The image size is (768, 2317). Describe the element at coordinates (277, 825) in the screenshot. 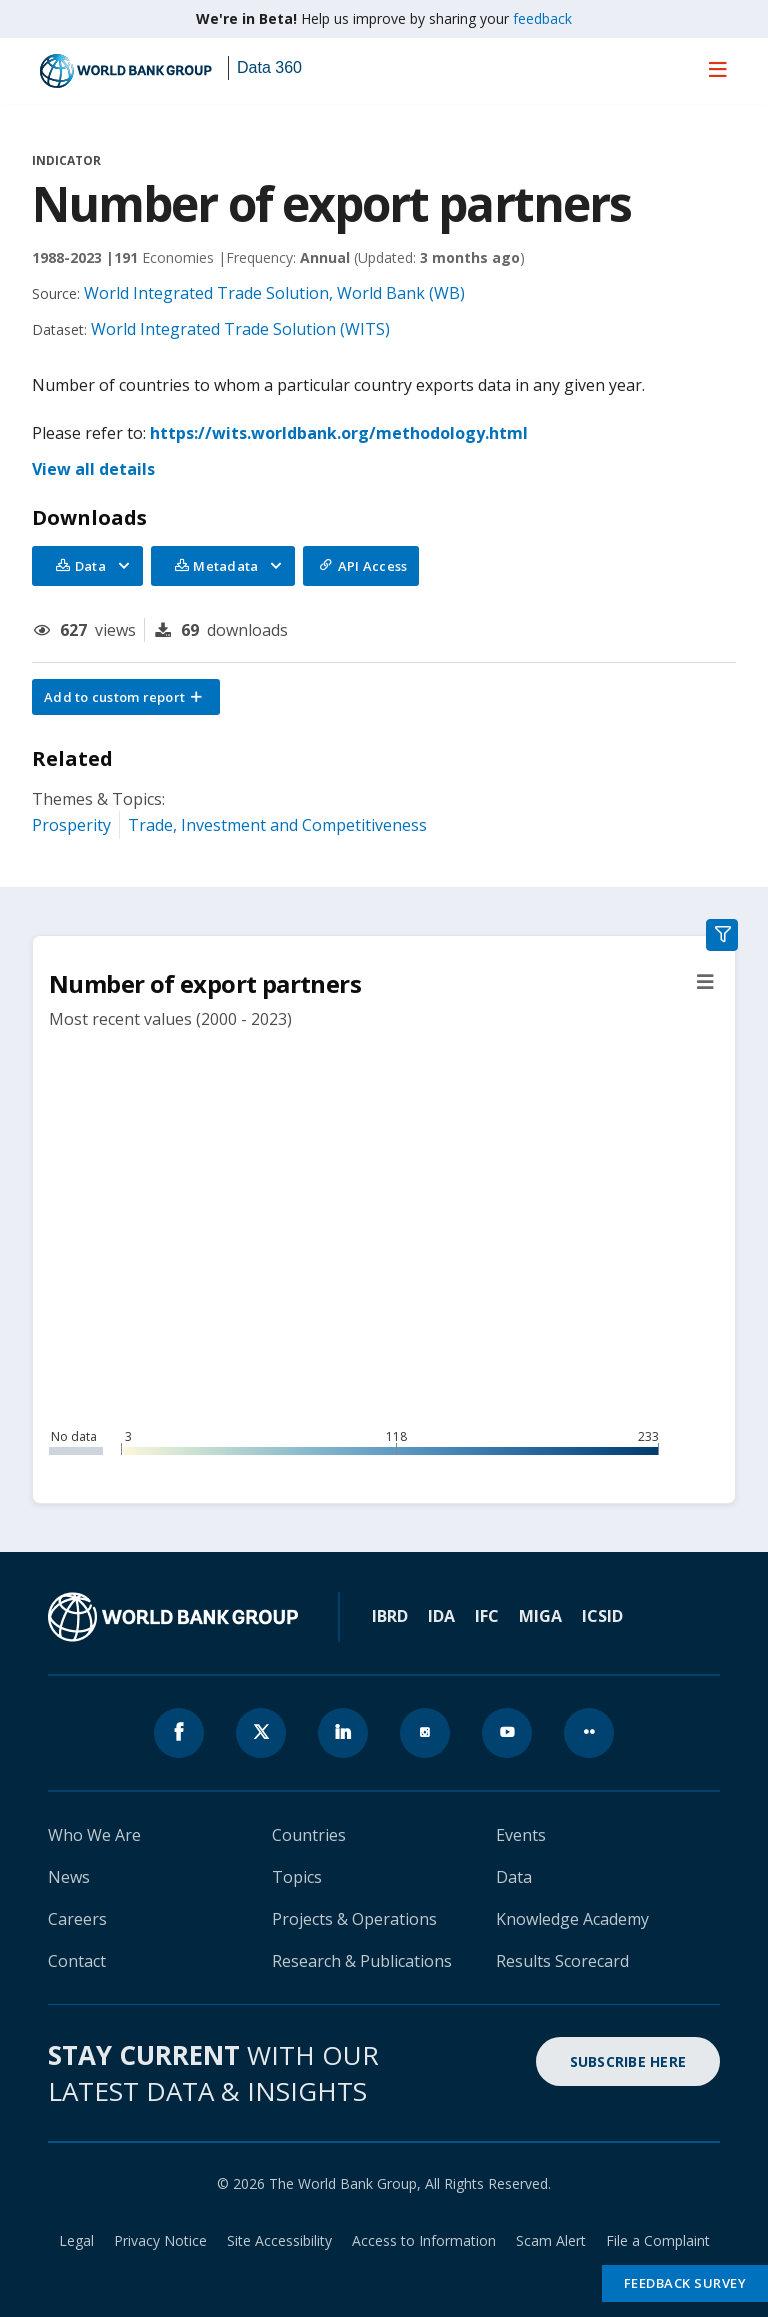

I see `Trade, Investment and Competitiveness` at that location.